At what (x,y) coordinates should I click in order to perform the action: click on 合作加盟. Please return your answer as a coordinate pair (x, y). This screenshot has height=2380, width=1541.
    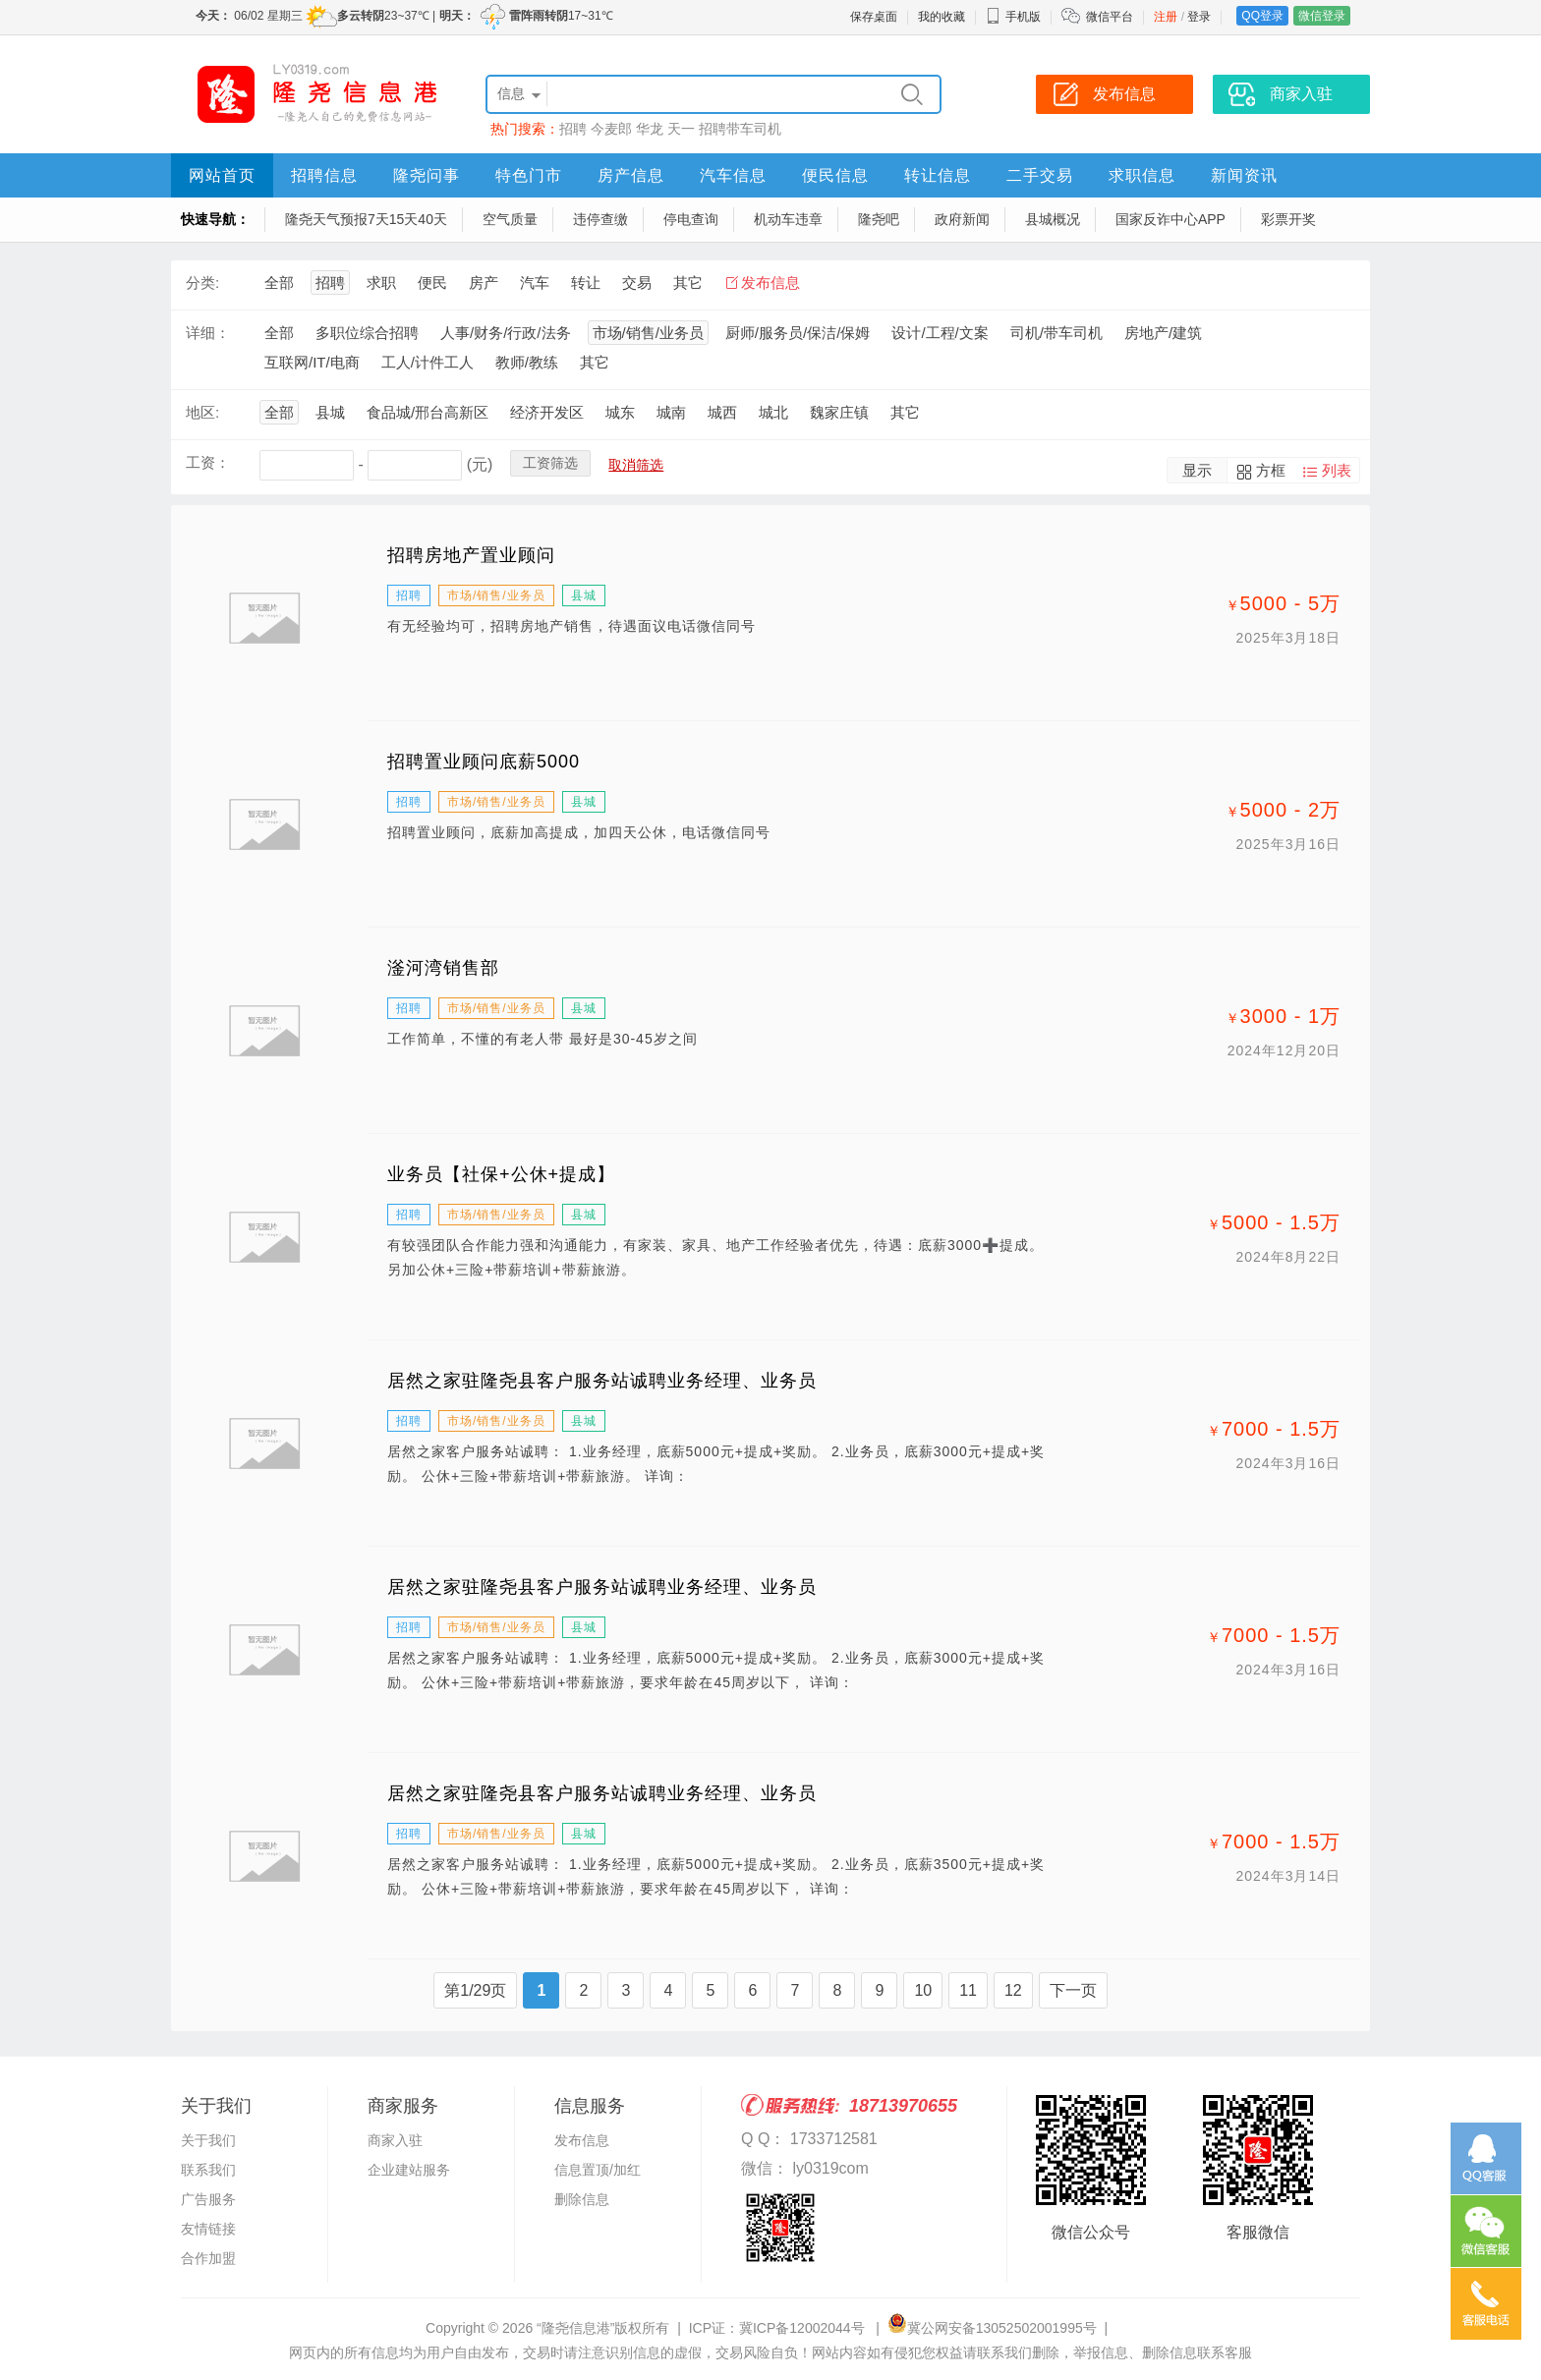
    Looking at the image, I should click on (208, 2258).